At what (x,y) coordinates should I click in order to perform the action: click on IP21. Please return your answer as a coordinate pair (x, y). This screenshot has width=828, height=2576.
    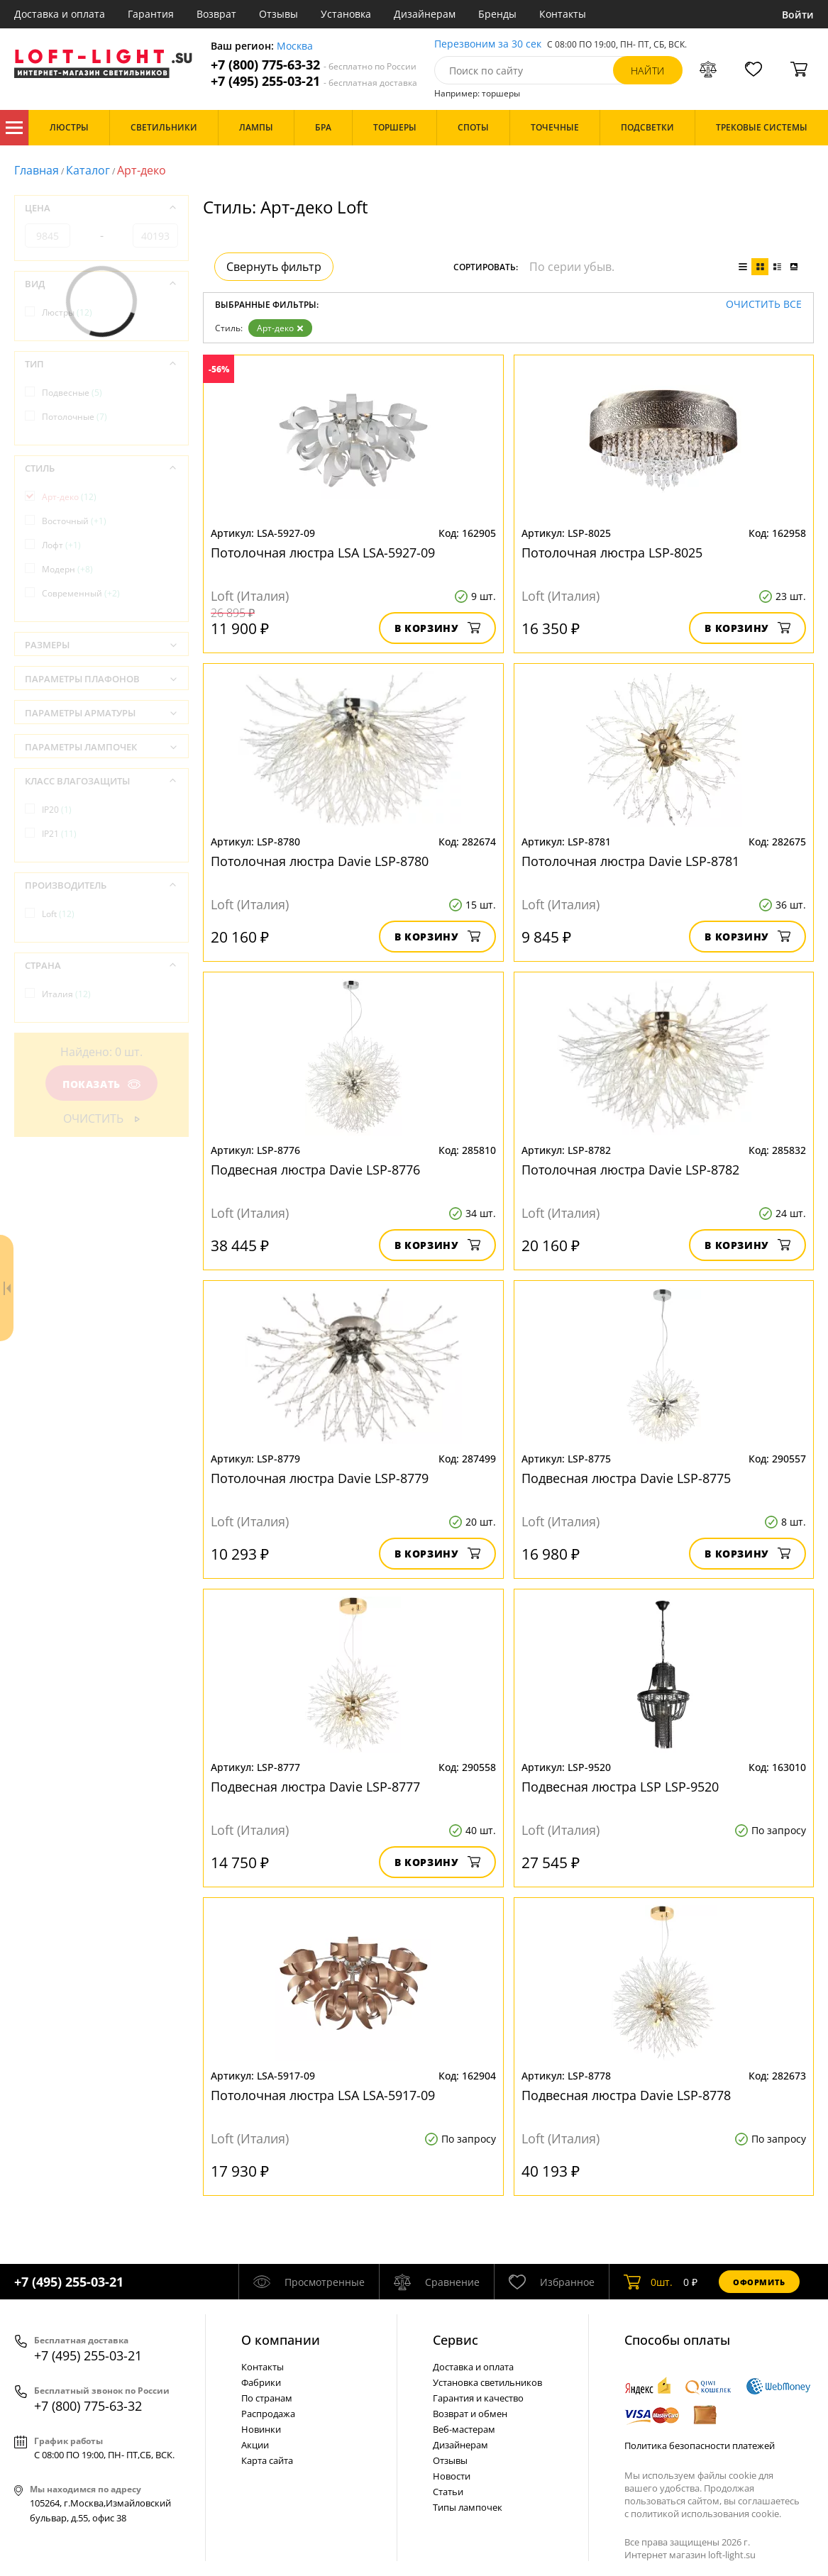
    Looking at the image, I should click on (59, 834).